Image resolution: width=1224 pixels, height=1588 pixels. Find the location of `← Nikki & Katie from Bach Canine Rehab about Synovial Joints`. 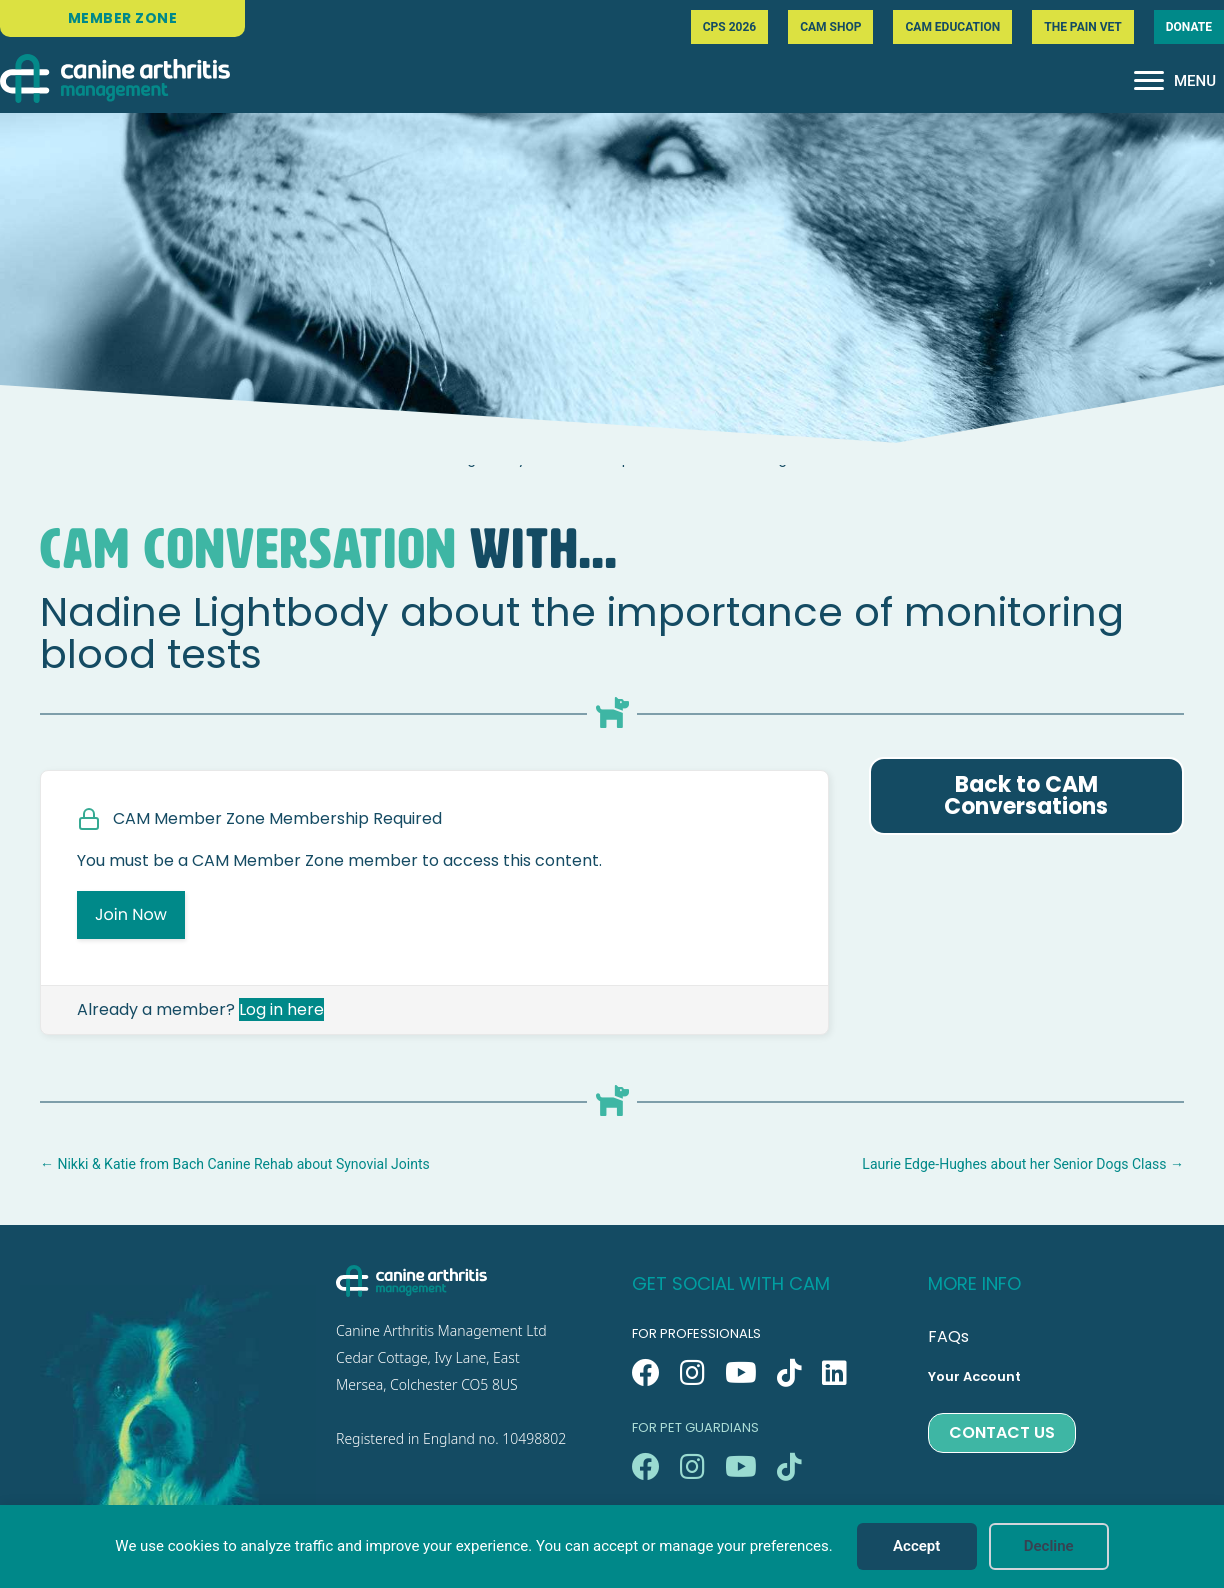

← Nikki & Katie from Bach Canine Rehab about Synovial Joints is located at coordinates (235, 1164).